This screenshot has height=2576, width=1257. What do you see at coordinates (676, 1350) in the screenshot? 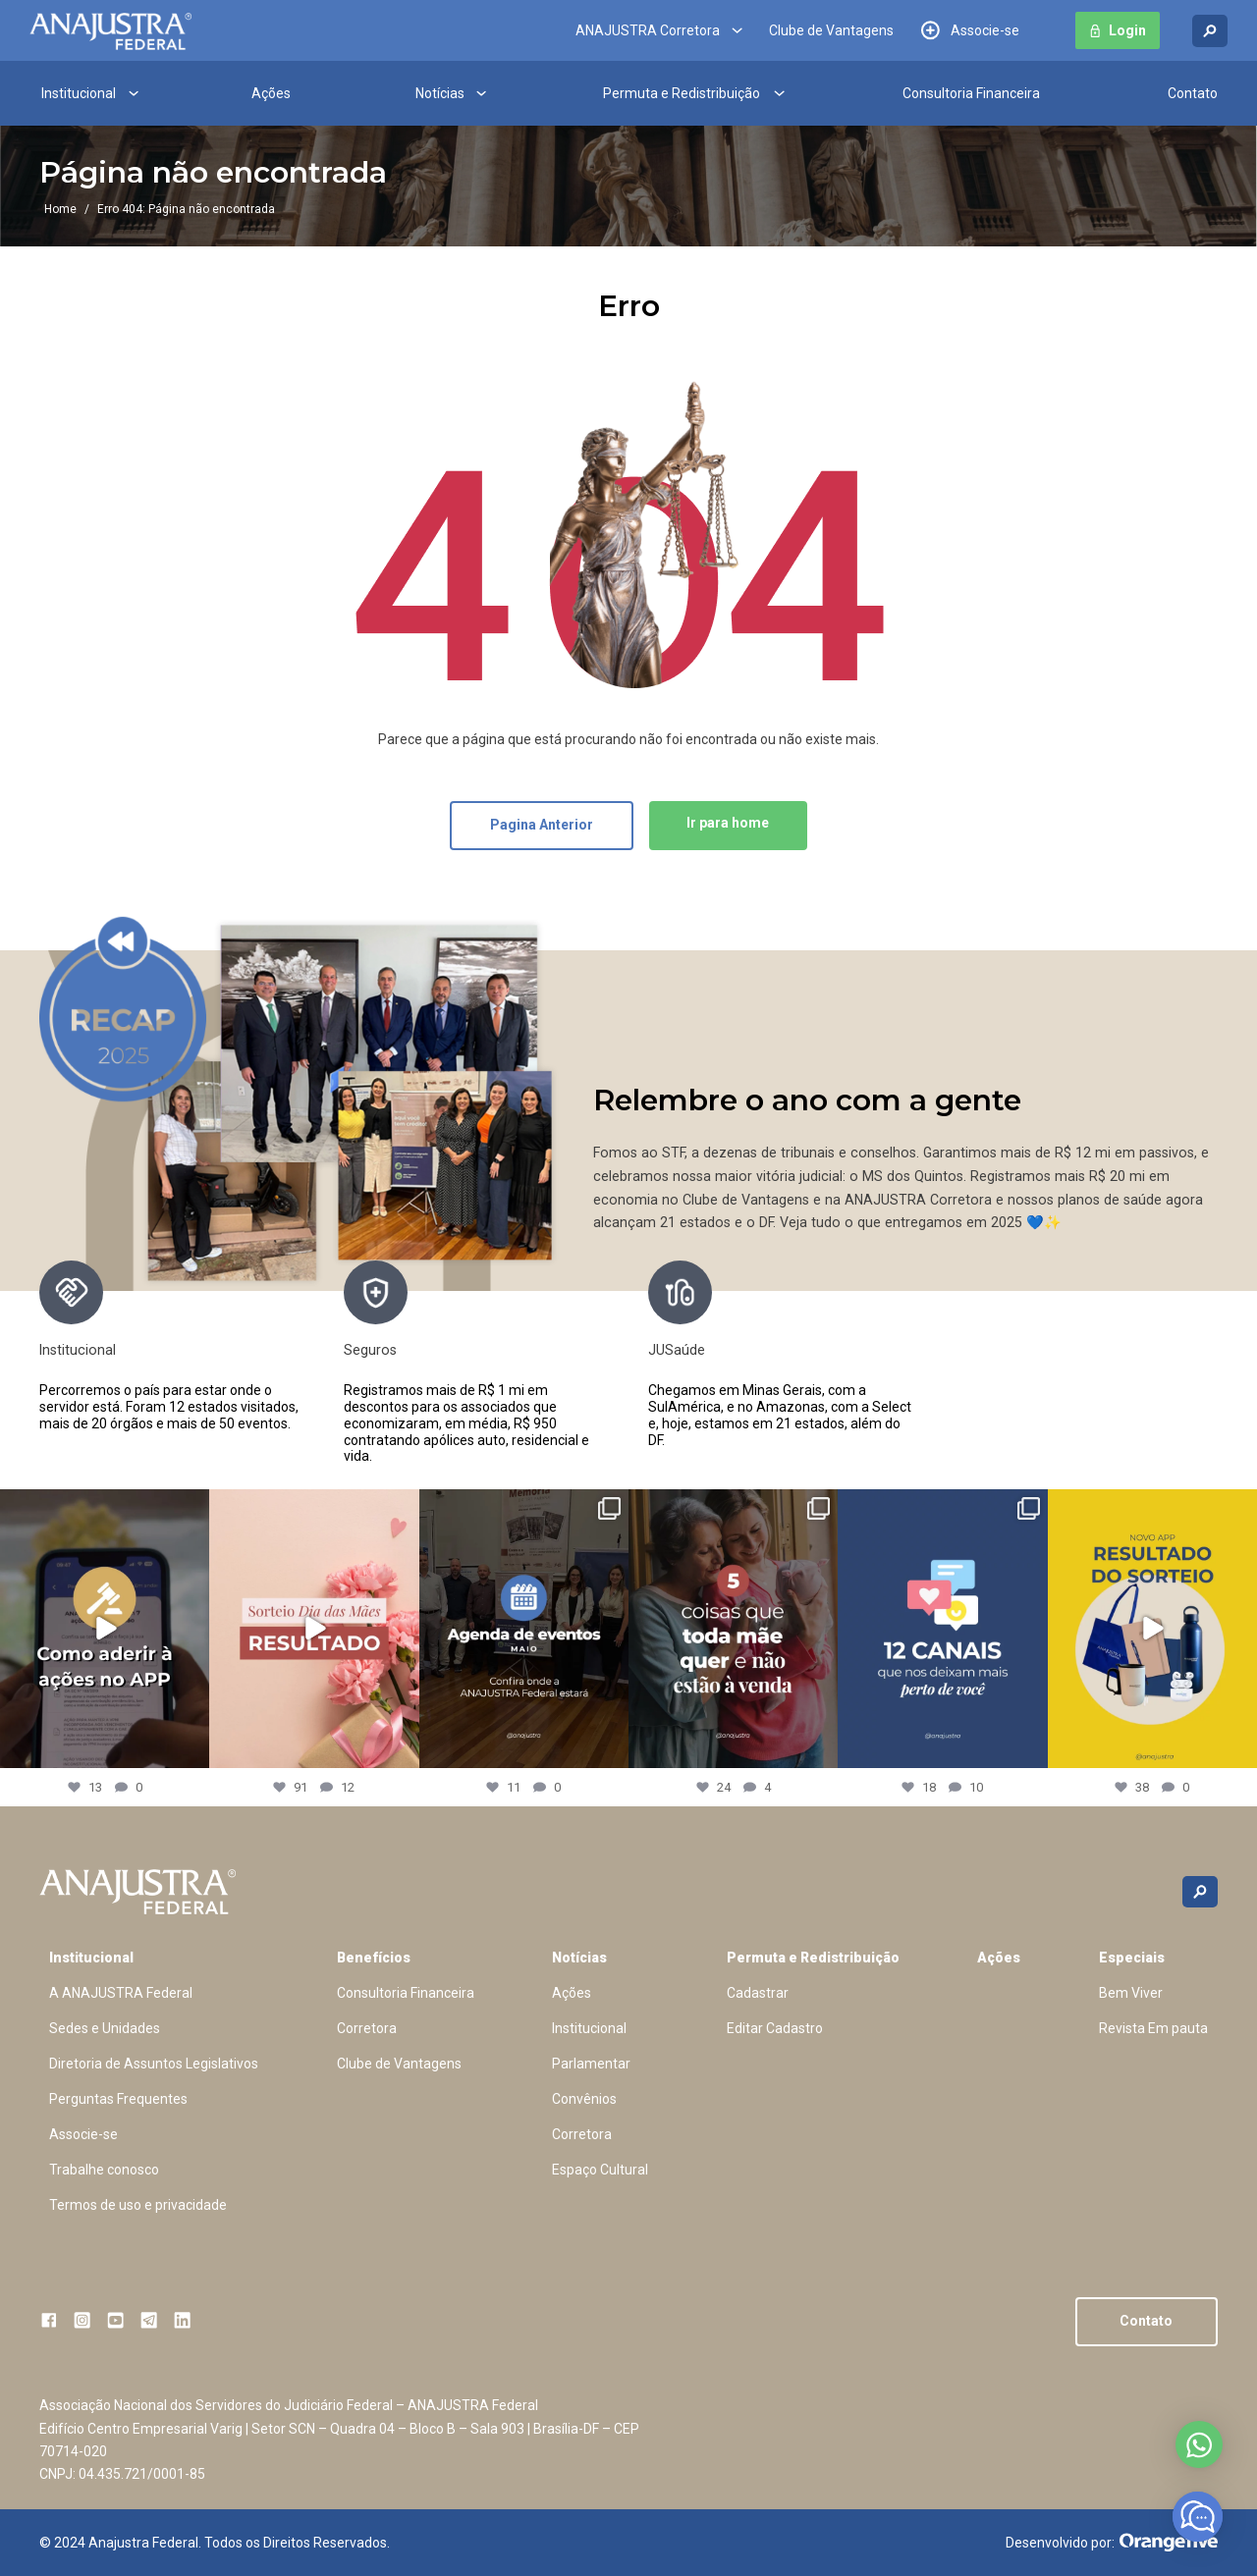
I see `JUSaúde` at bounding box center [676, 1350].